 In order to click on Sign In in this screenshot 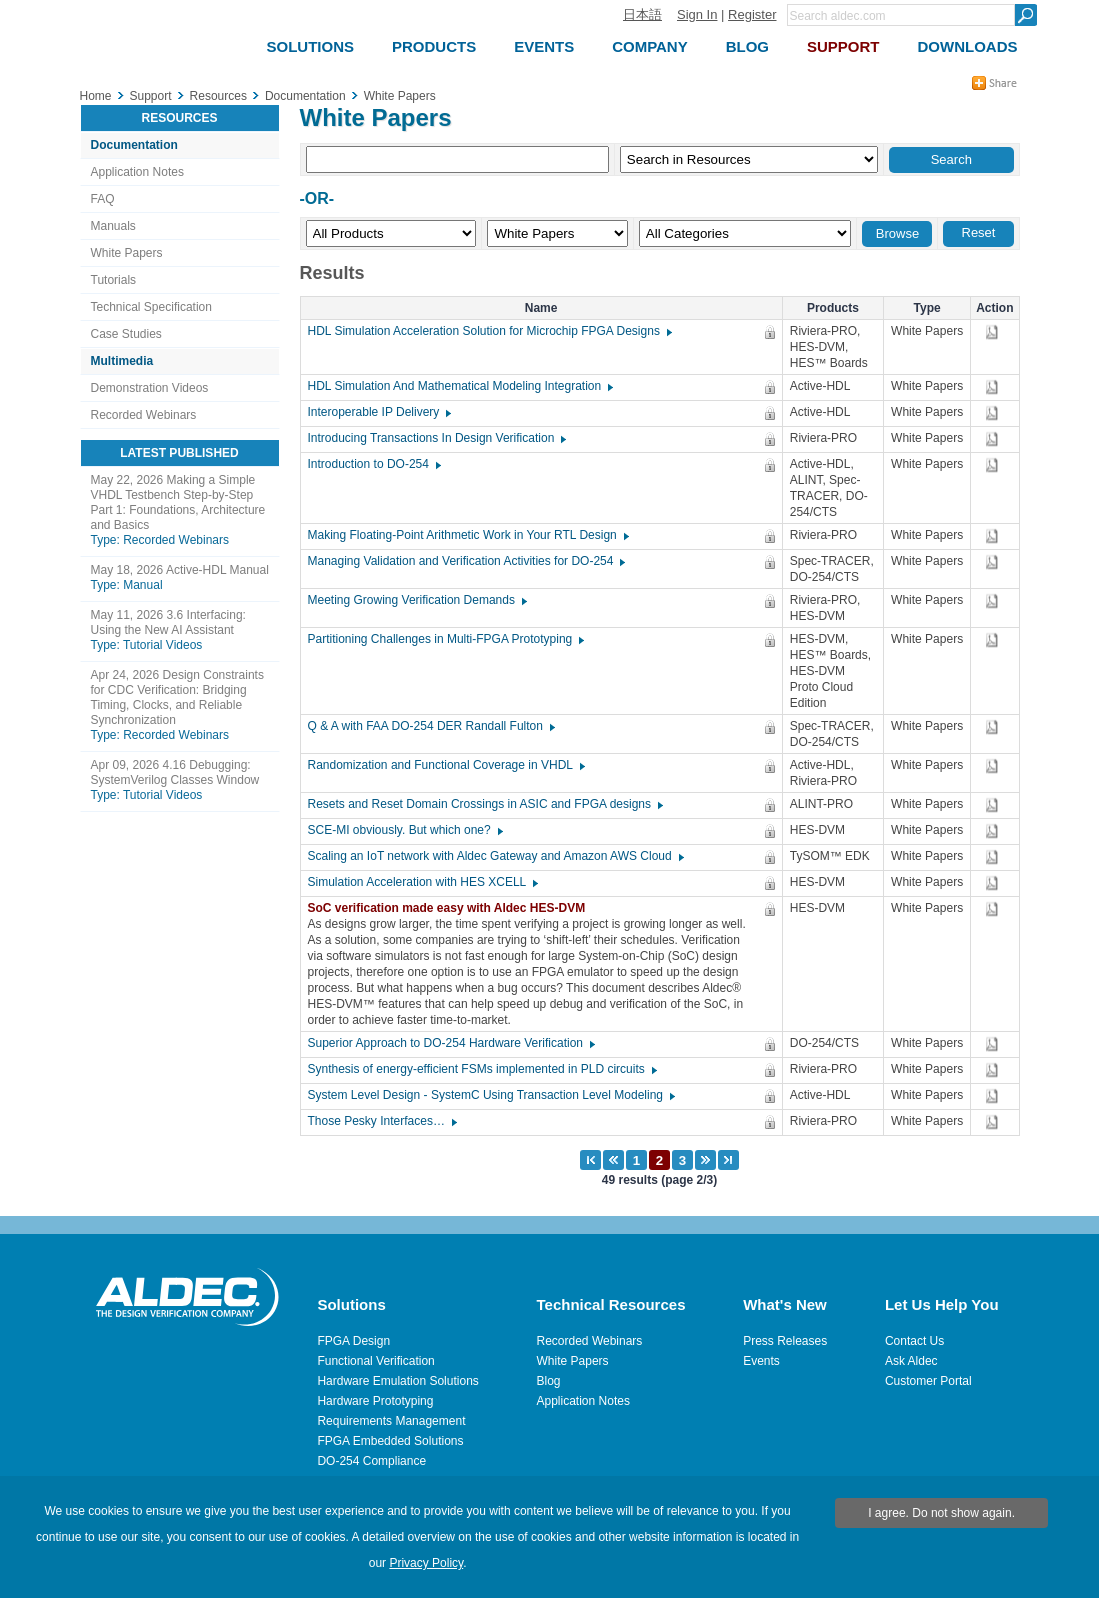, I will do `click(697, 14)`.